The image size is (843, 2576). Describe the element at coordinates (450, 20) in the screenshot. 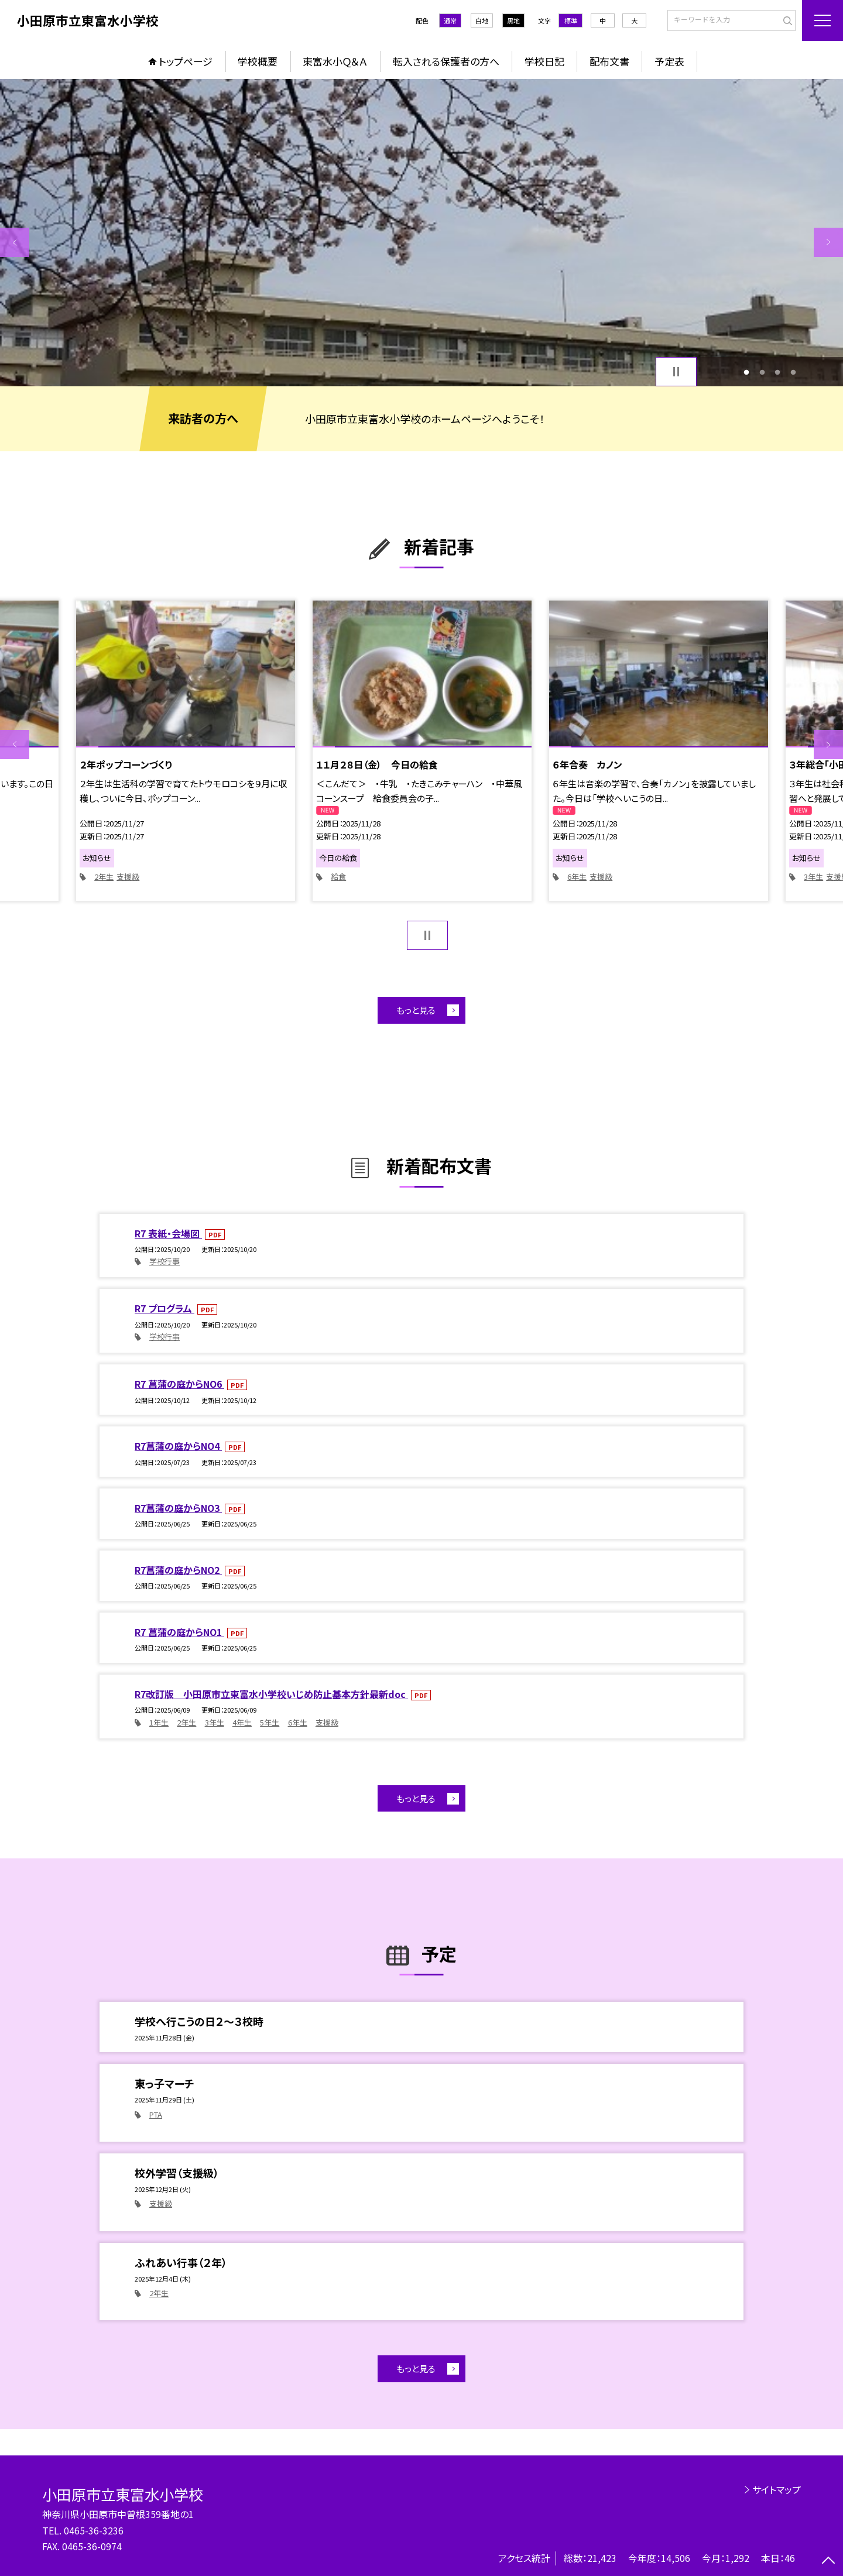

I see `通常` at that location.